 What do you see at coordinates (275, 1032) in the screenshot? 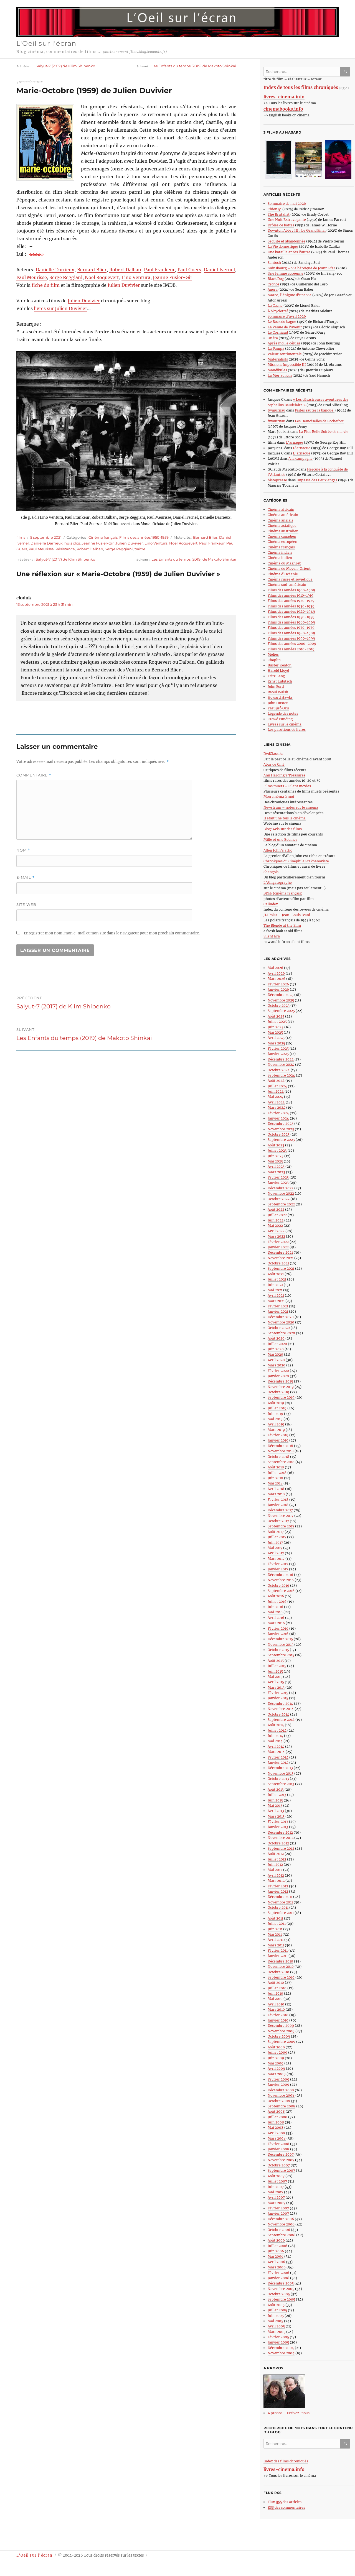
I see `Mai 2025` at bounding box center [275, 1032].